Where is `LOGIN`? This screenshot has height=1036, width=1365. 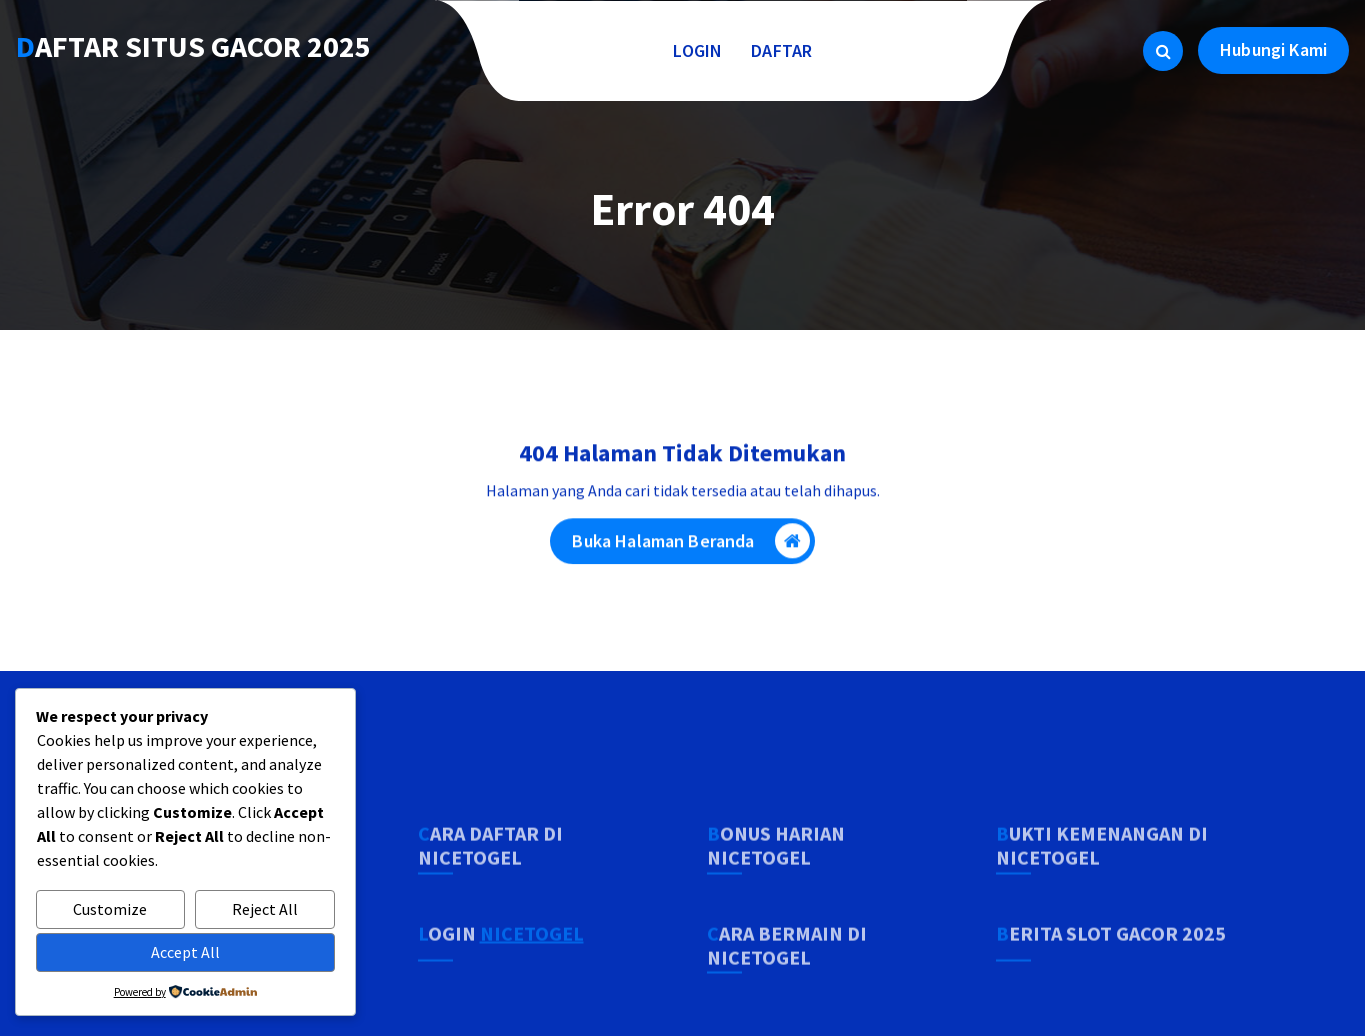
LOGIN is located at coordinates (698, 50).